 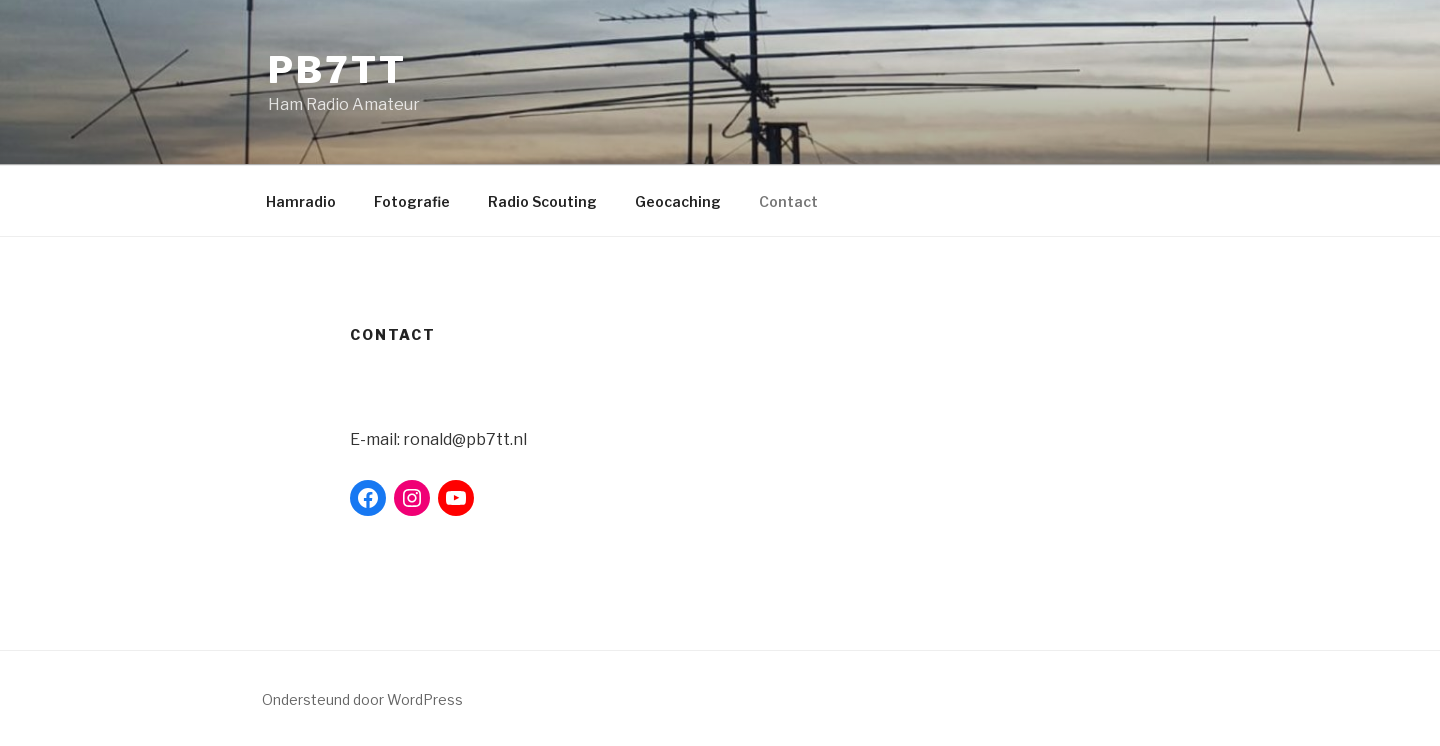 What do you see at coordinates (337, 70) in the screenshot?
I see `PB7TT` at bounding box center [337, 70].